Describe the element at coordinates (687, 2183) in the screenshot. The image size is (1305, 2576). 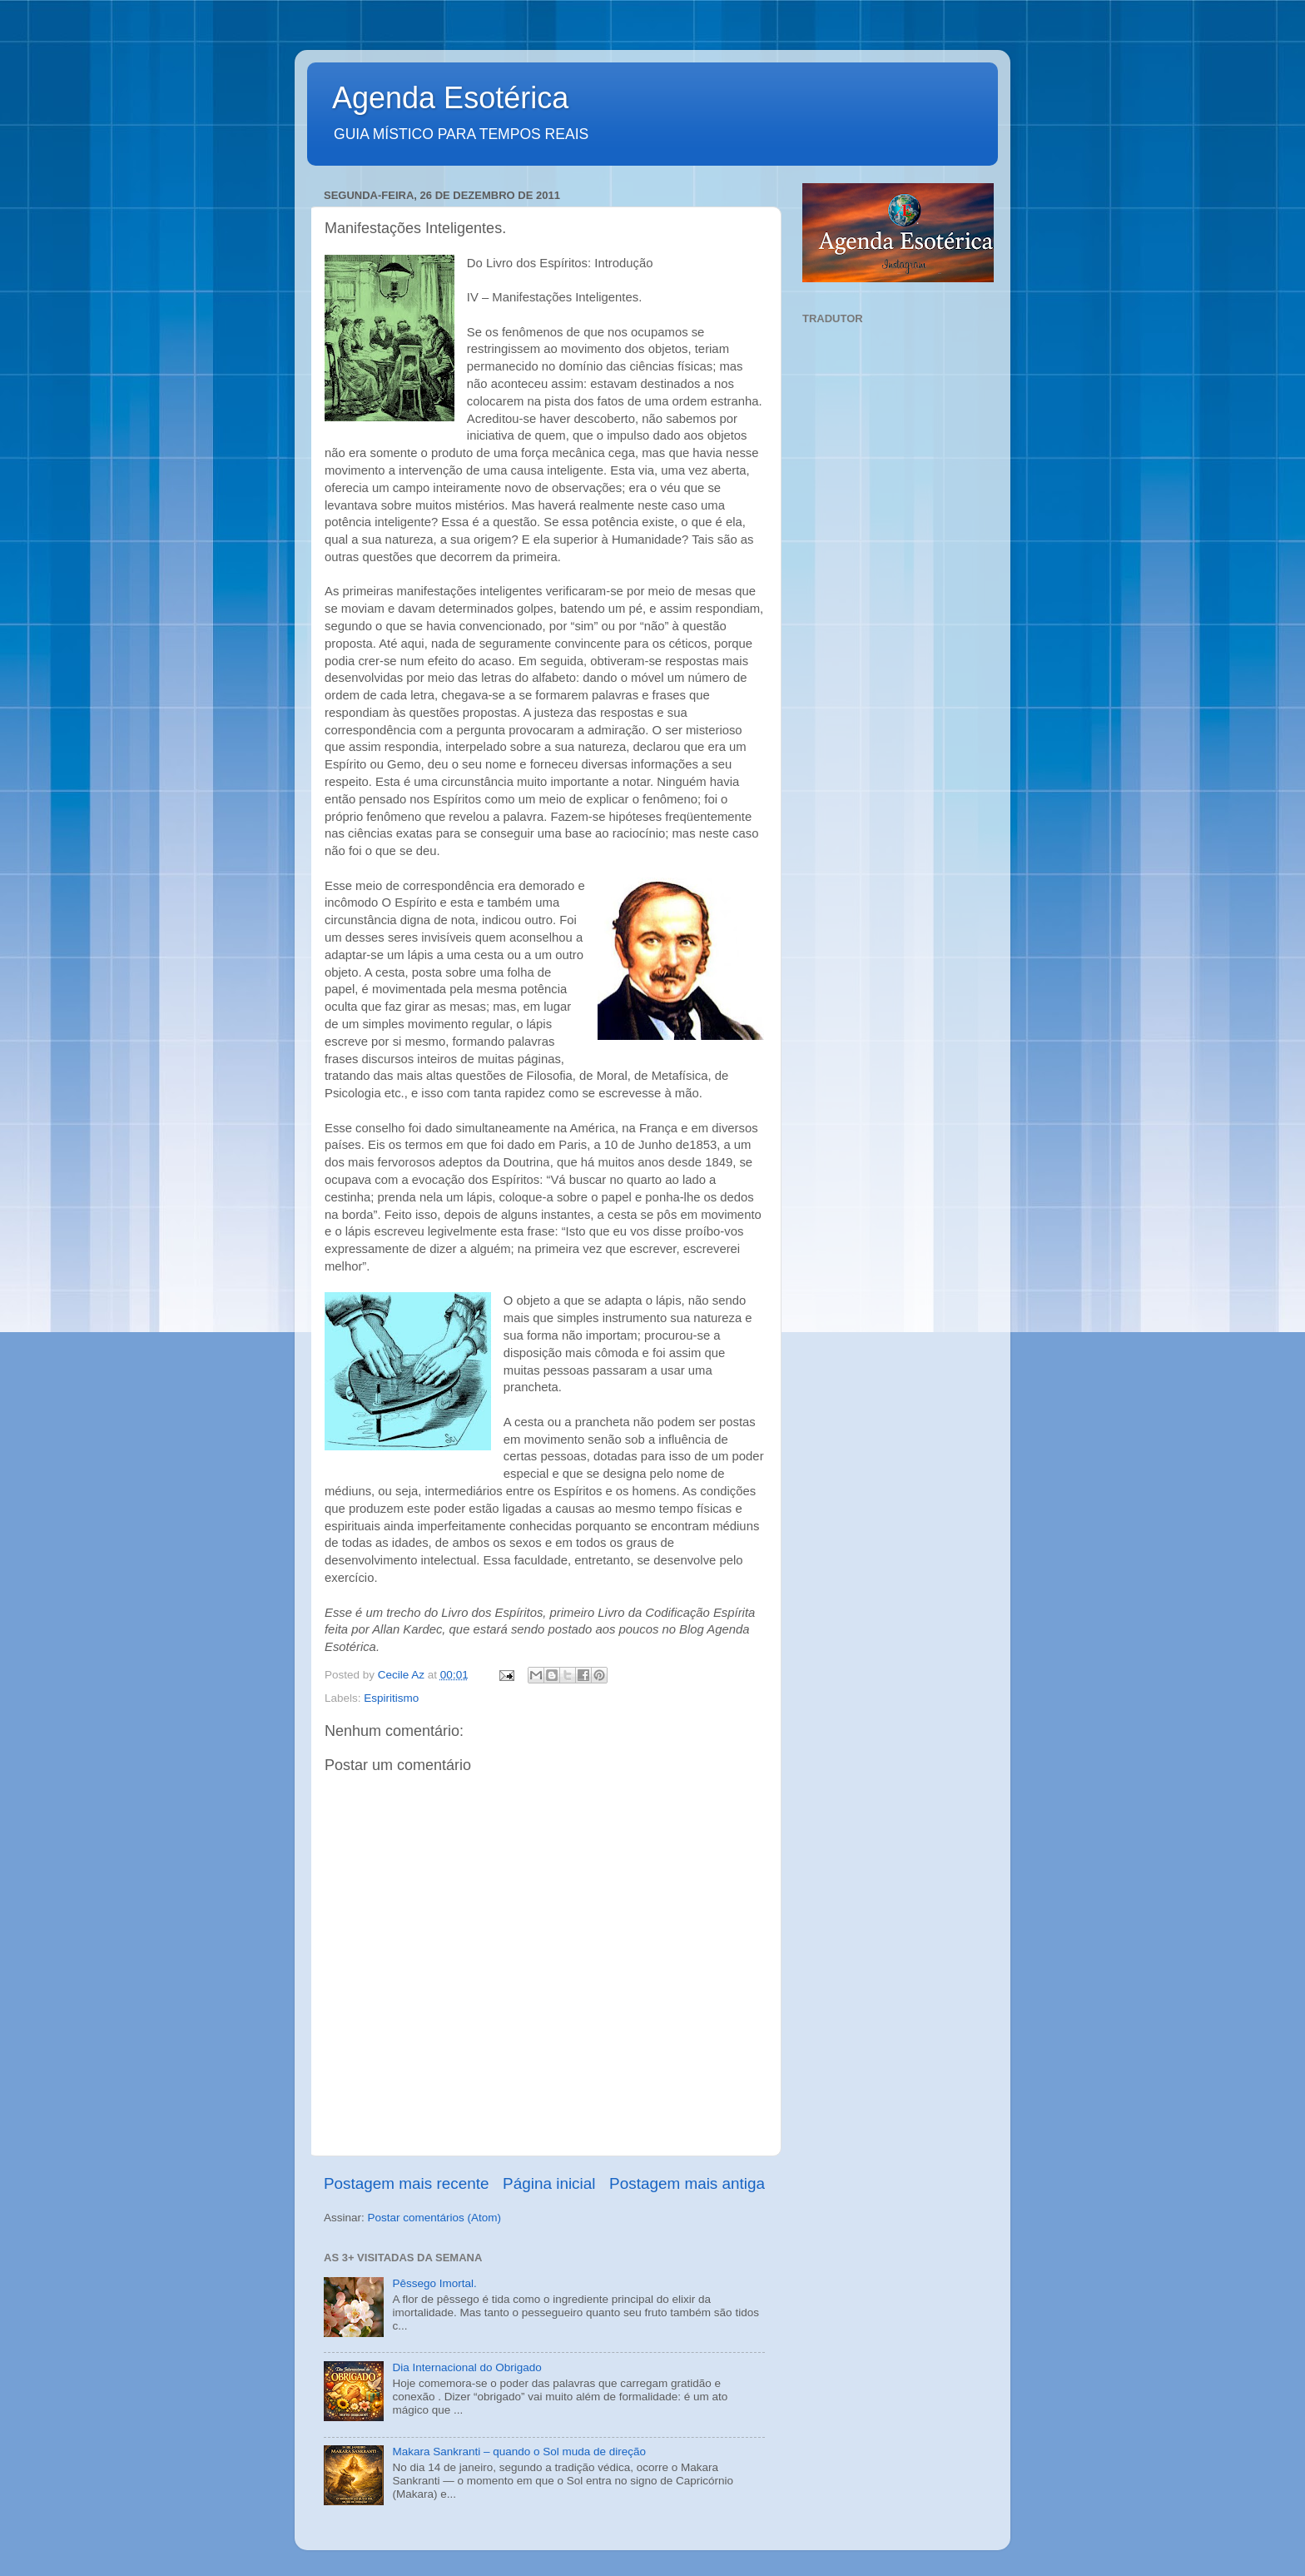
I see `Postagem mais antiga` at that location.